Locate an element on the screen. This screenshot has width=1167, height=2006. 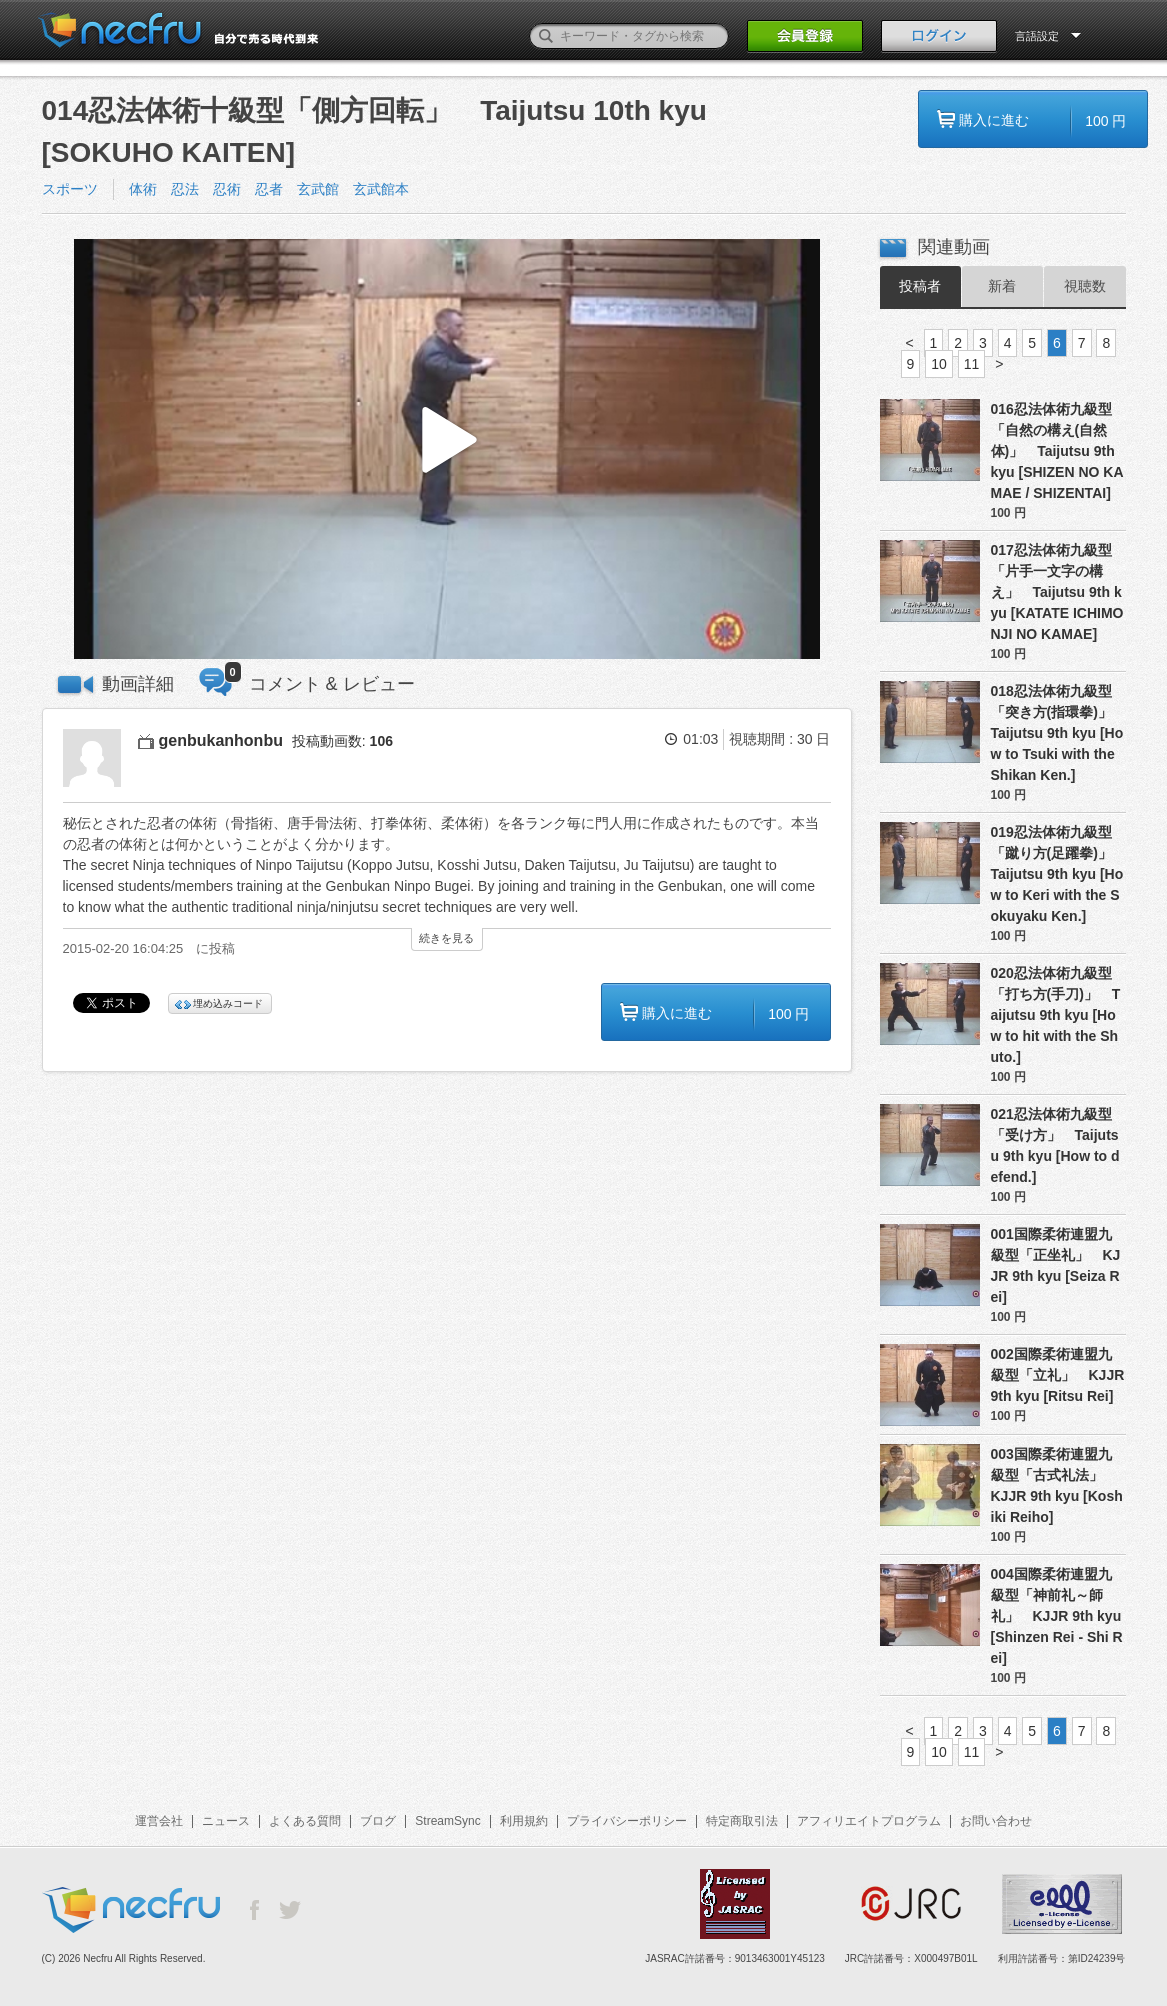
StreamSync is located at coordinates (447, 1821).